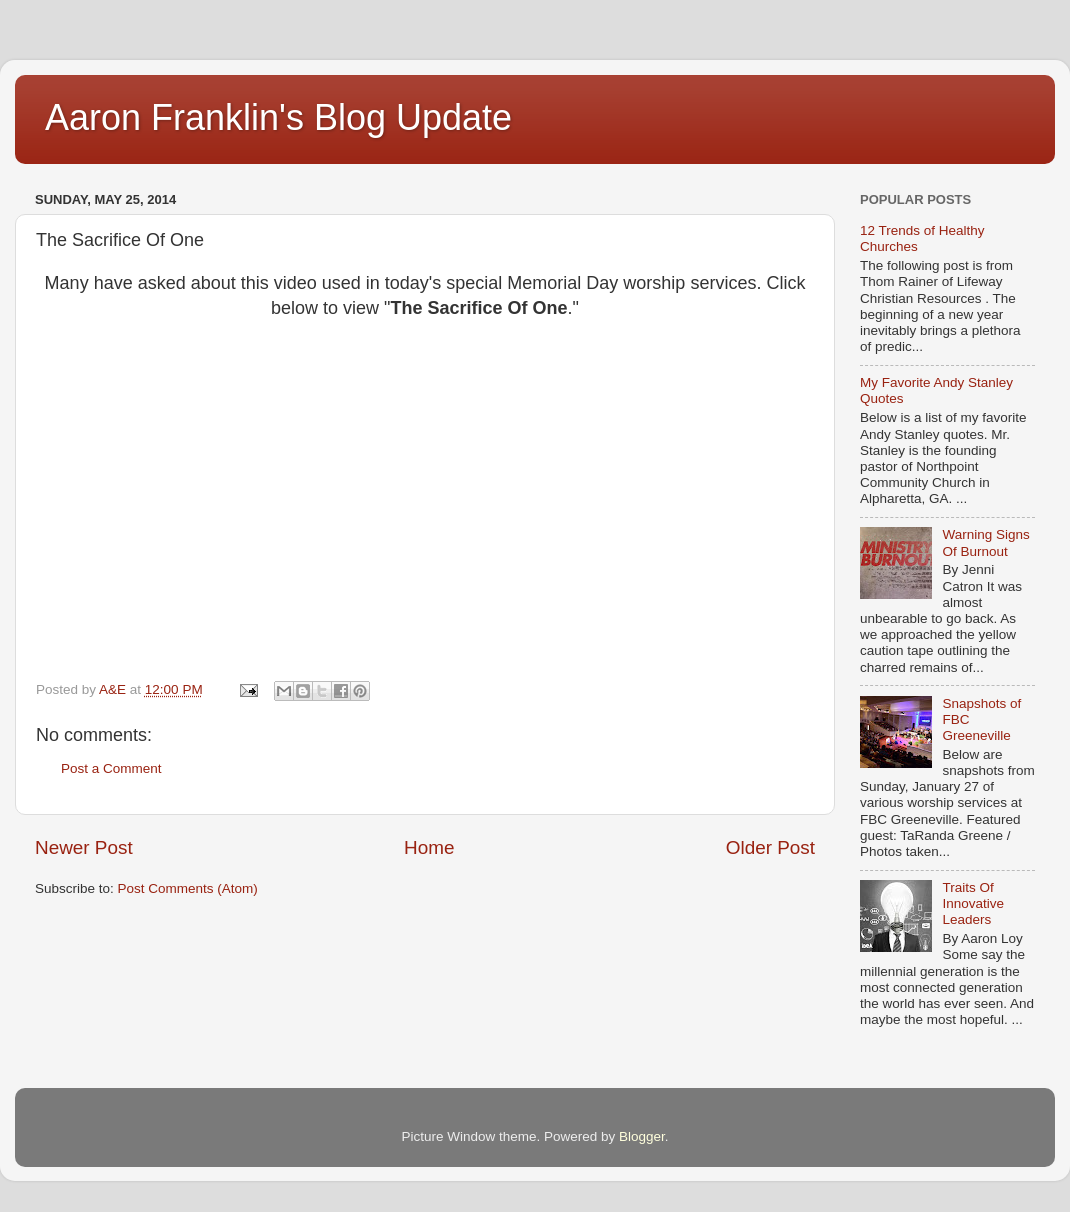 The image size is (1070, 1212). I want to click on Traits Of Innovative Leaders, so click(973, 903).